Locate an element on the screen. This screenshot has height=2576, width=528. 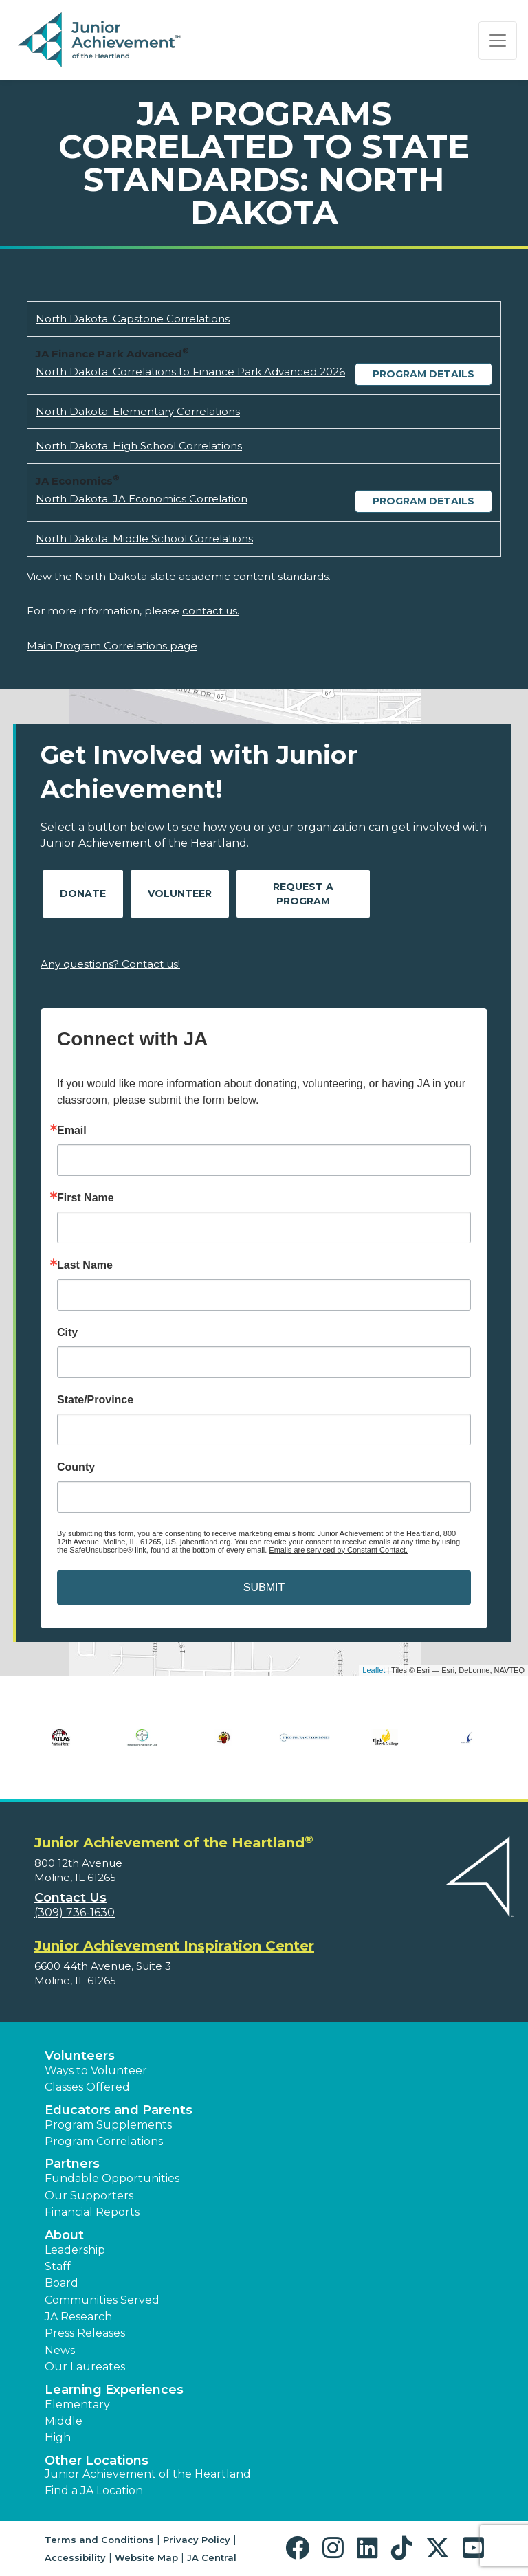
Volunteer is located at coordinates (180, 893).